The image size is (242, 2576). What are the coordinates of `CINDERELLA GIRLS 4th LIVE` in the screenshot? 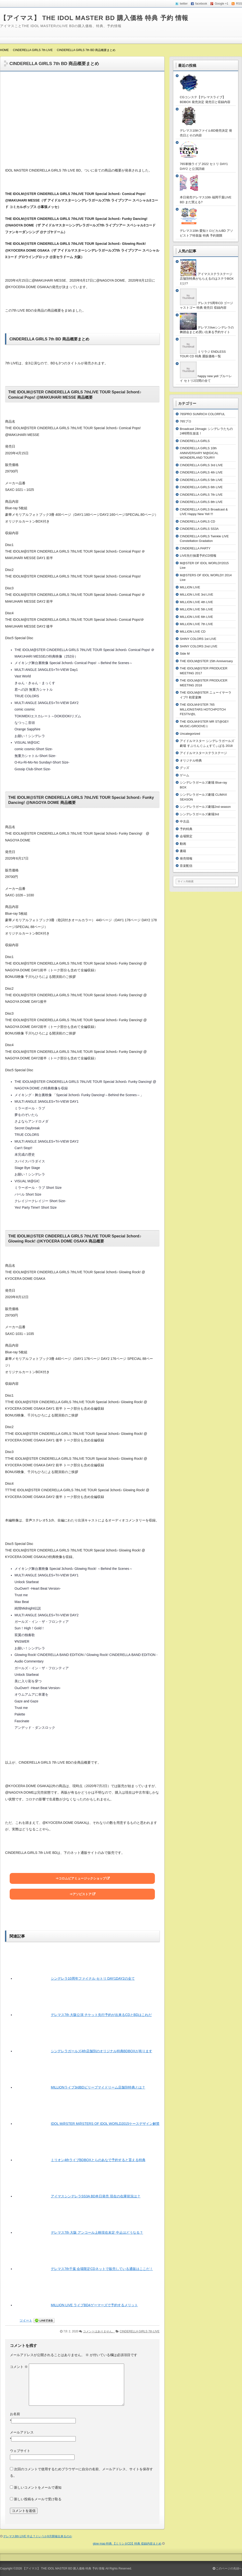 It's located at (201, 472).